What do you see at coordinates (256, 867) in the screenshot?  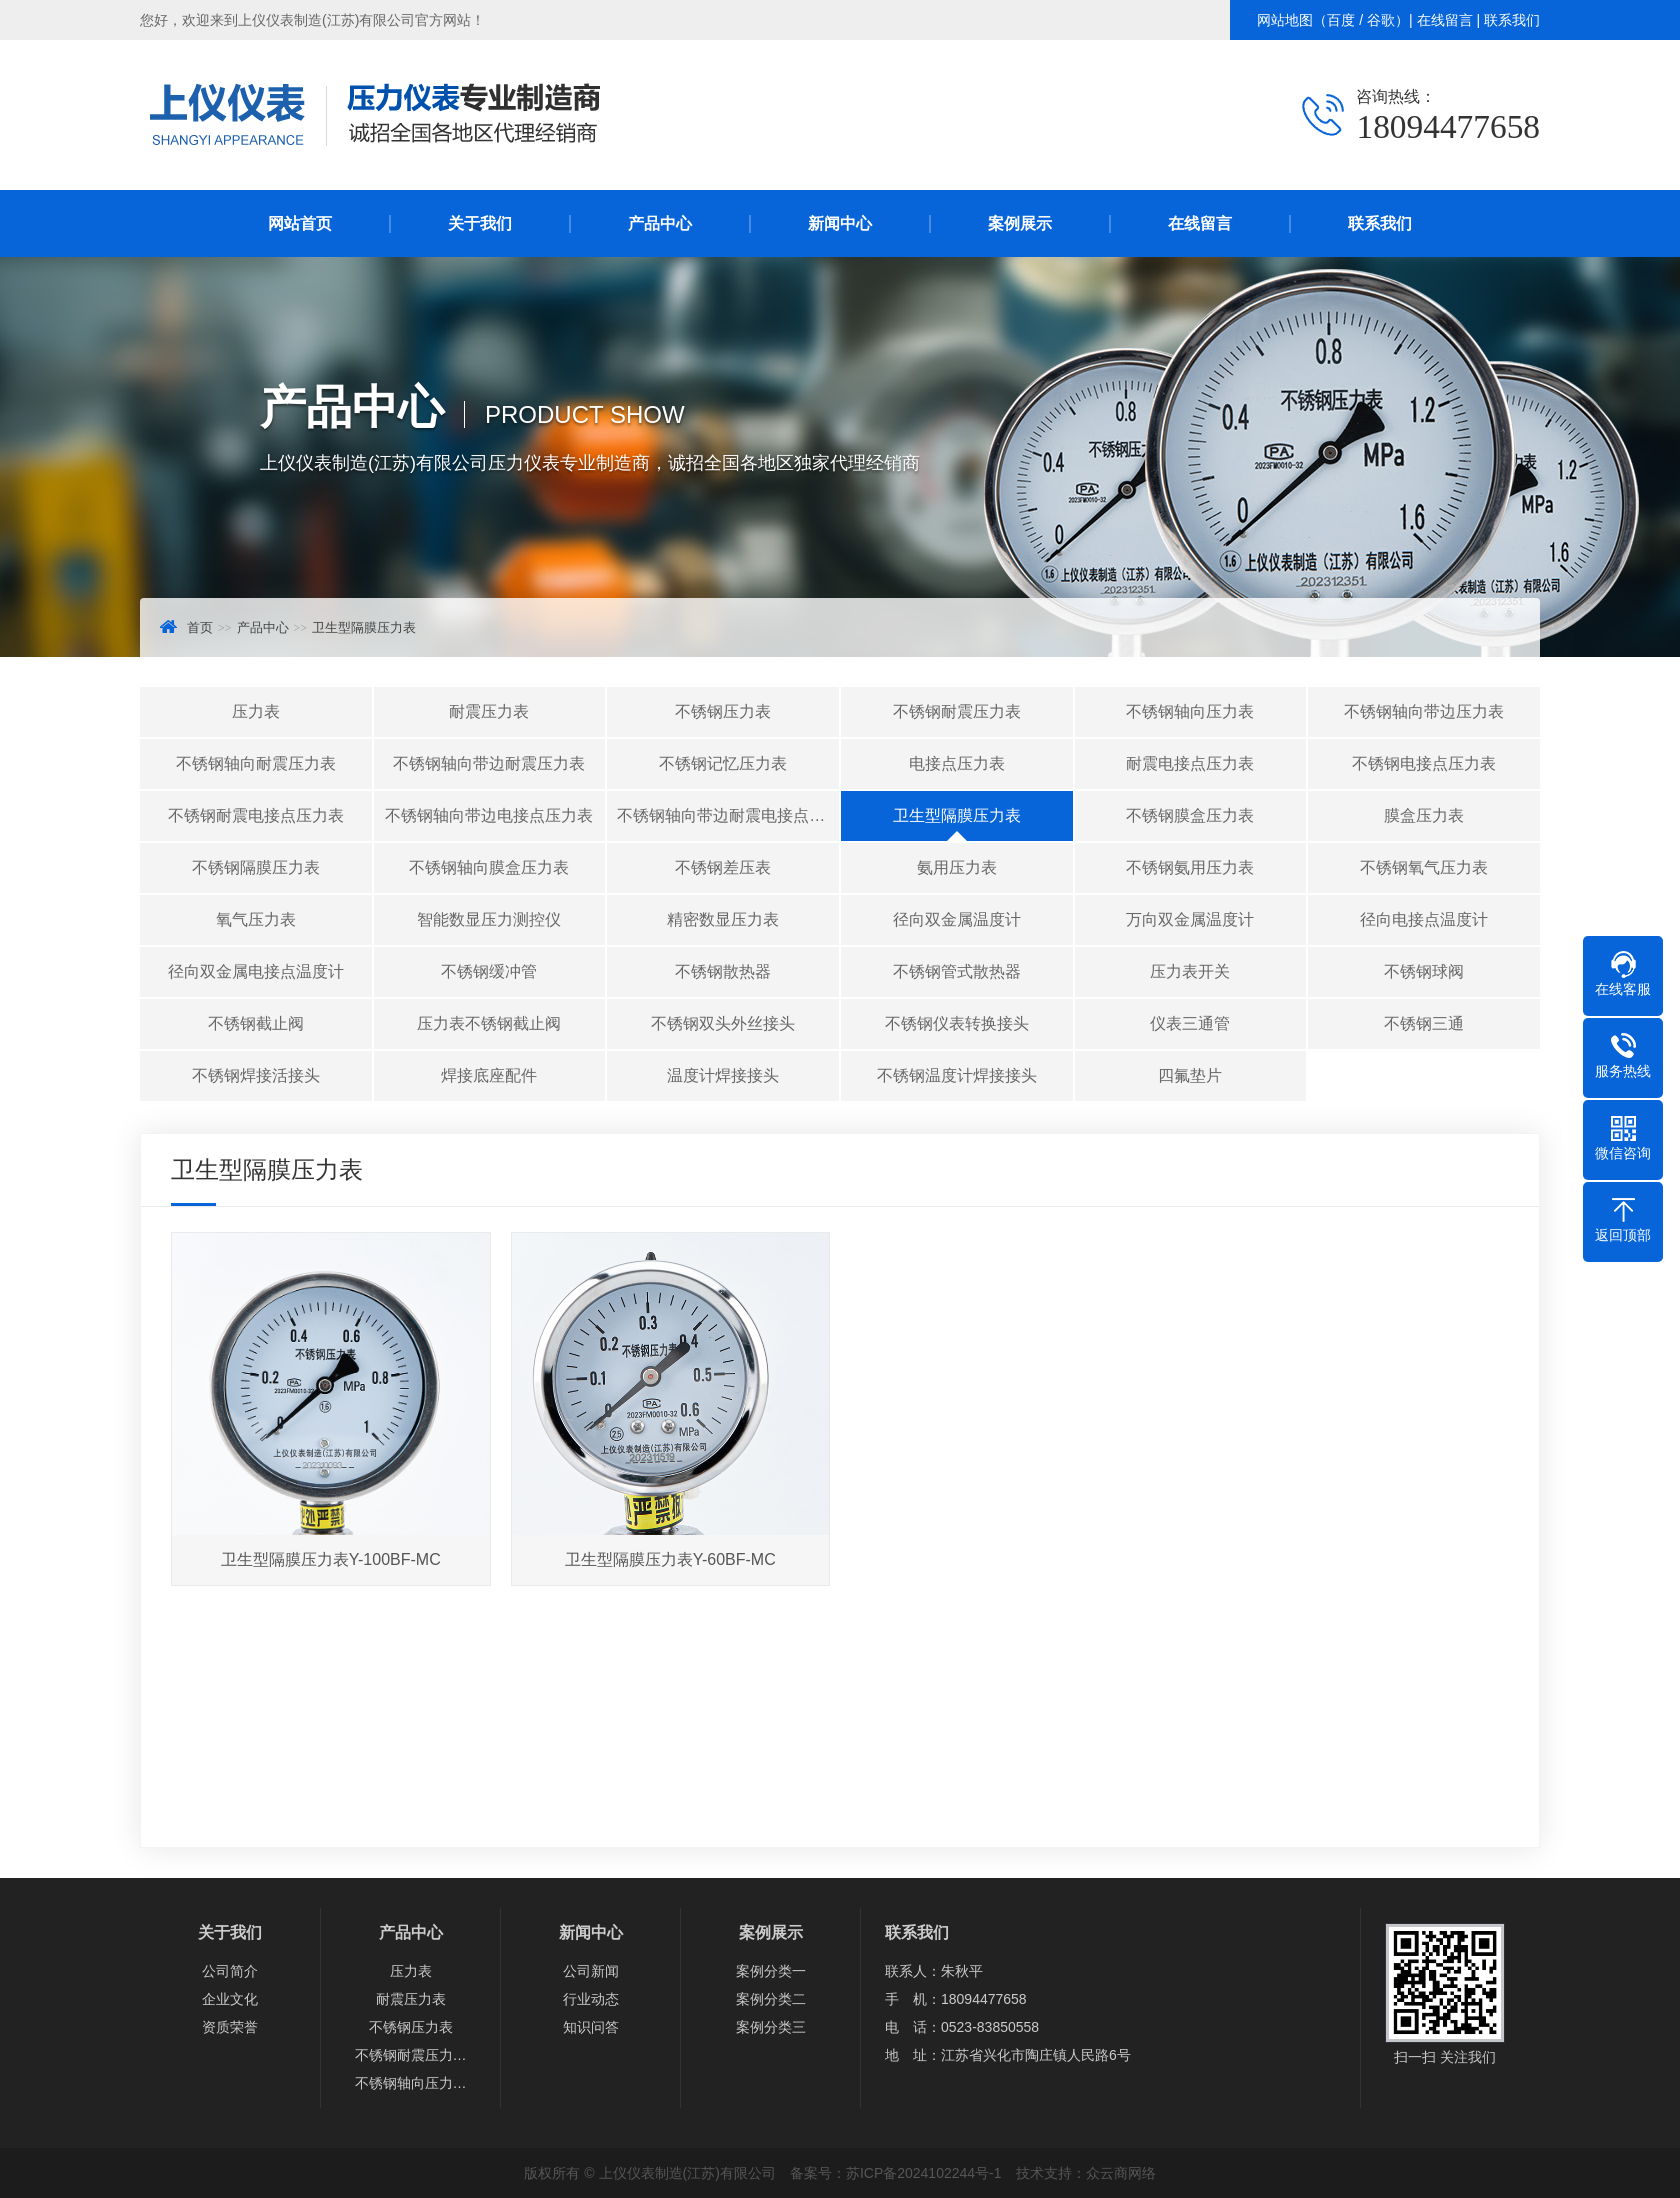 I see `不锈钢隔膜压力表` at bounding box center [256, 867].